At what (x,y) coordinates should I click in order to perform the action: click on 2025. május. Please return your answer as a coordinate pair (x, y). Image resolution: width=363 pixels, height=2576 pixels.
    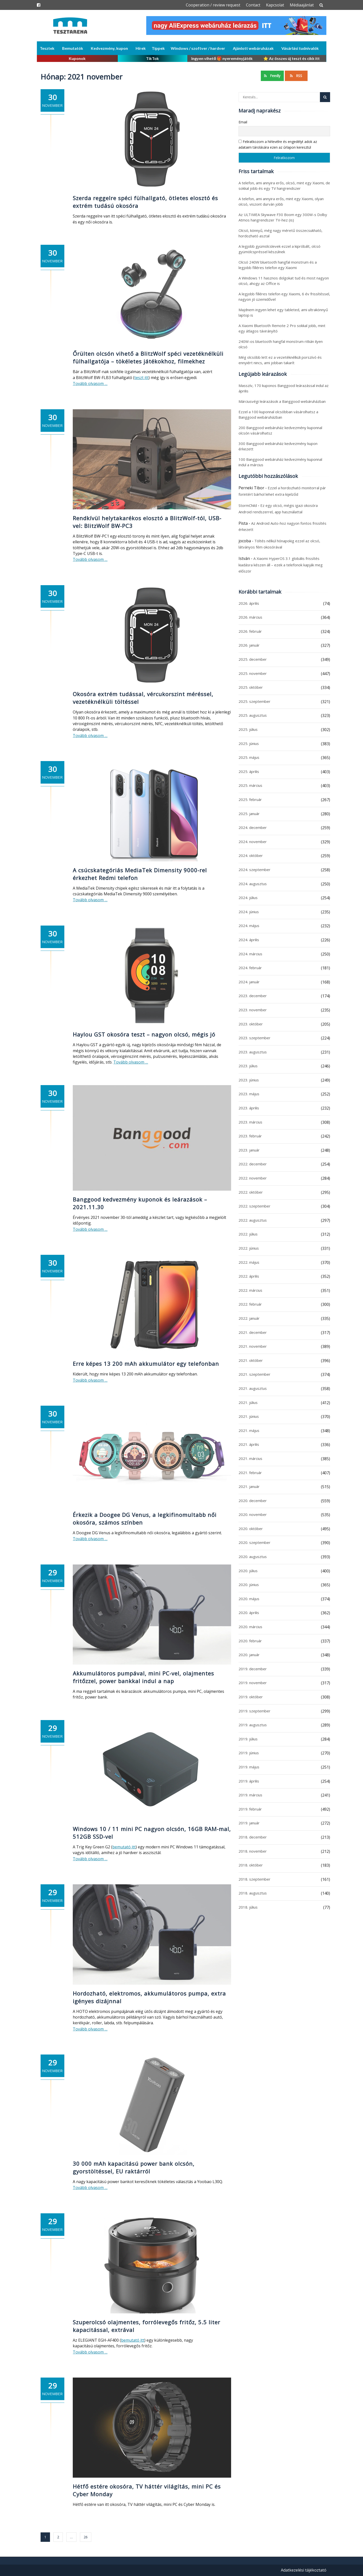
    Looking at the image, I should click on (249, 757).